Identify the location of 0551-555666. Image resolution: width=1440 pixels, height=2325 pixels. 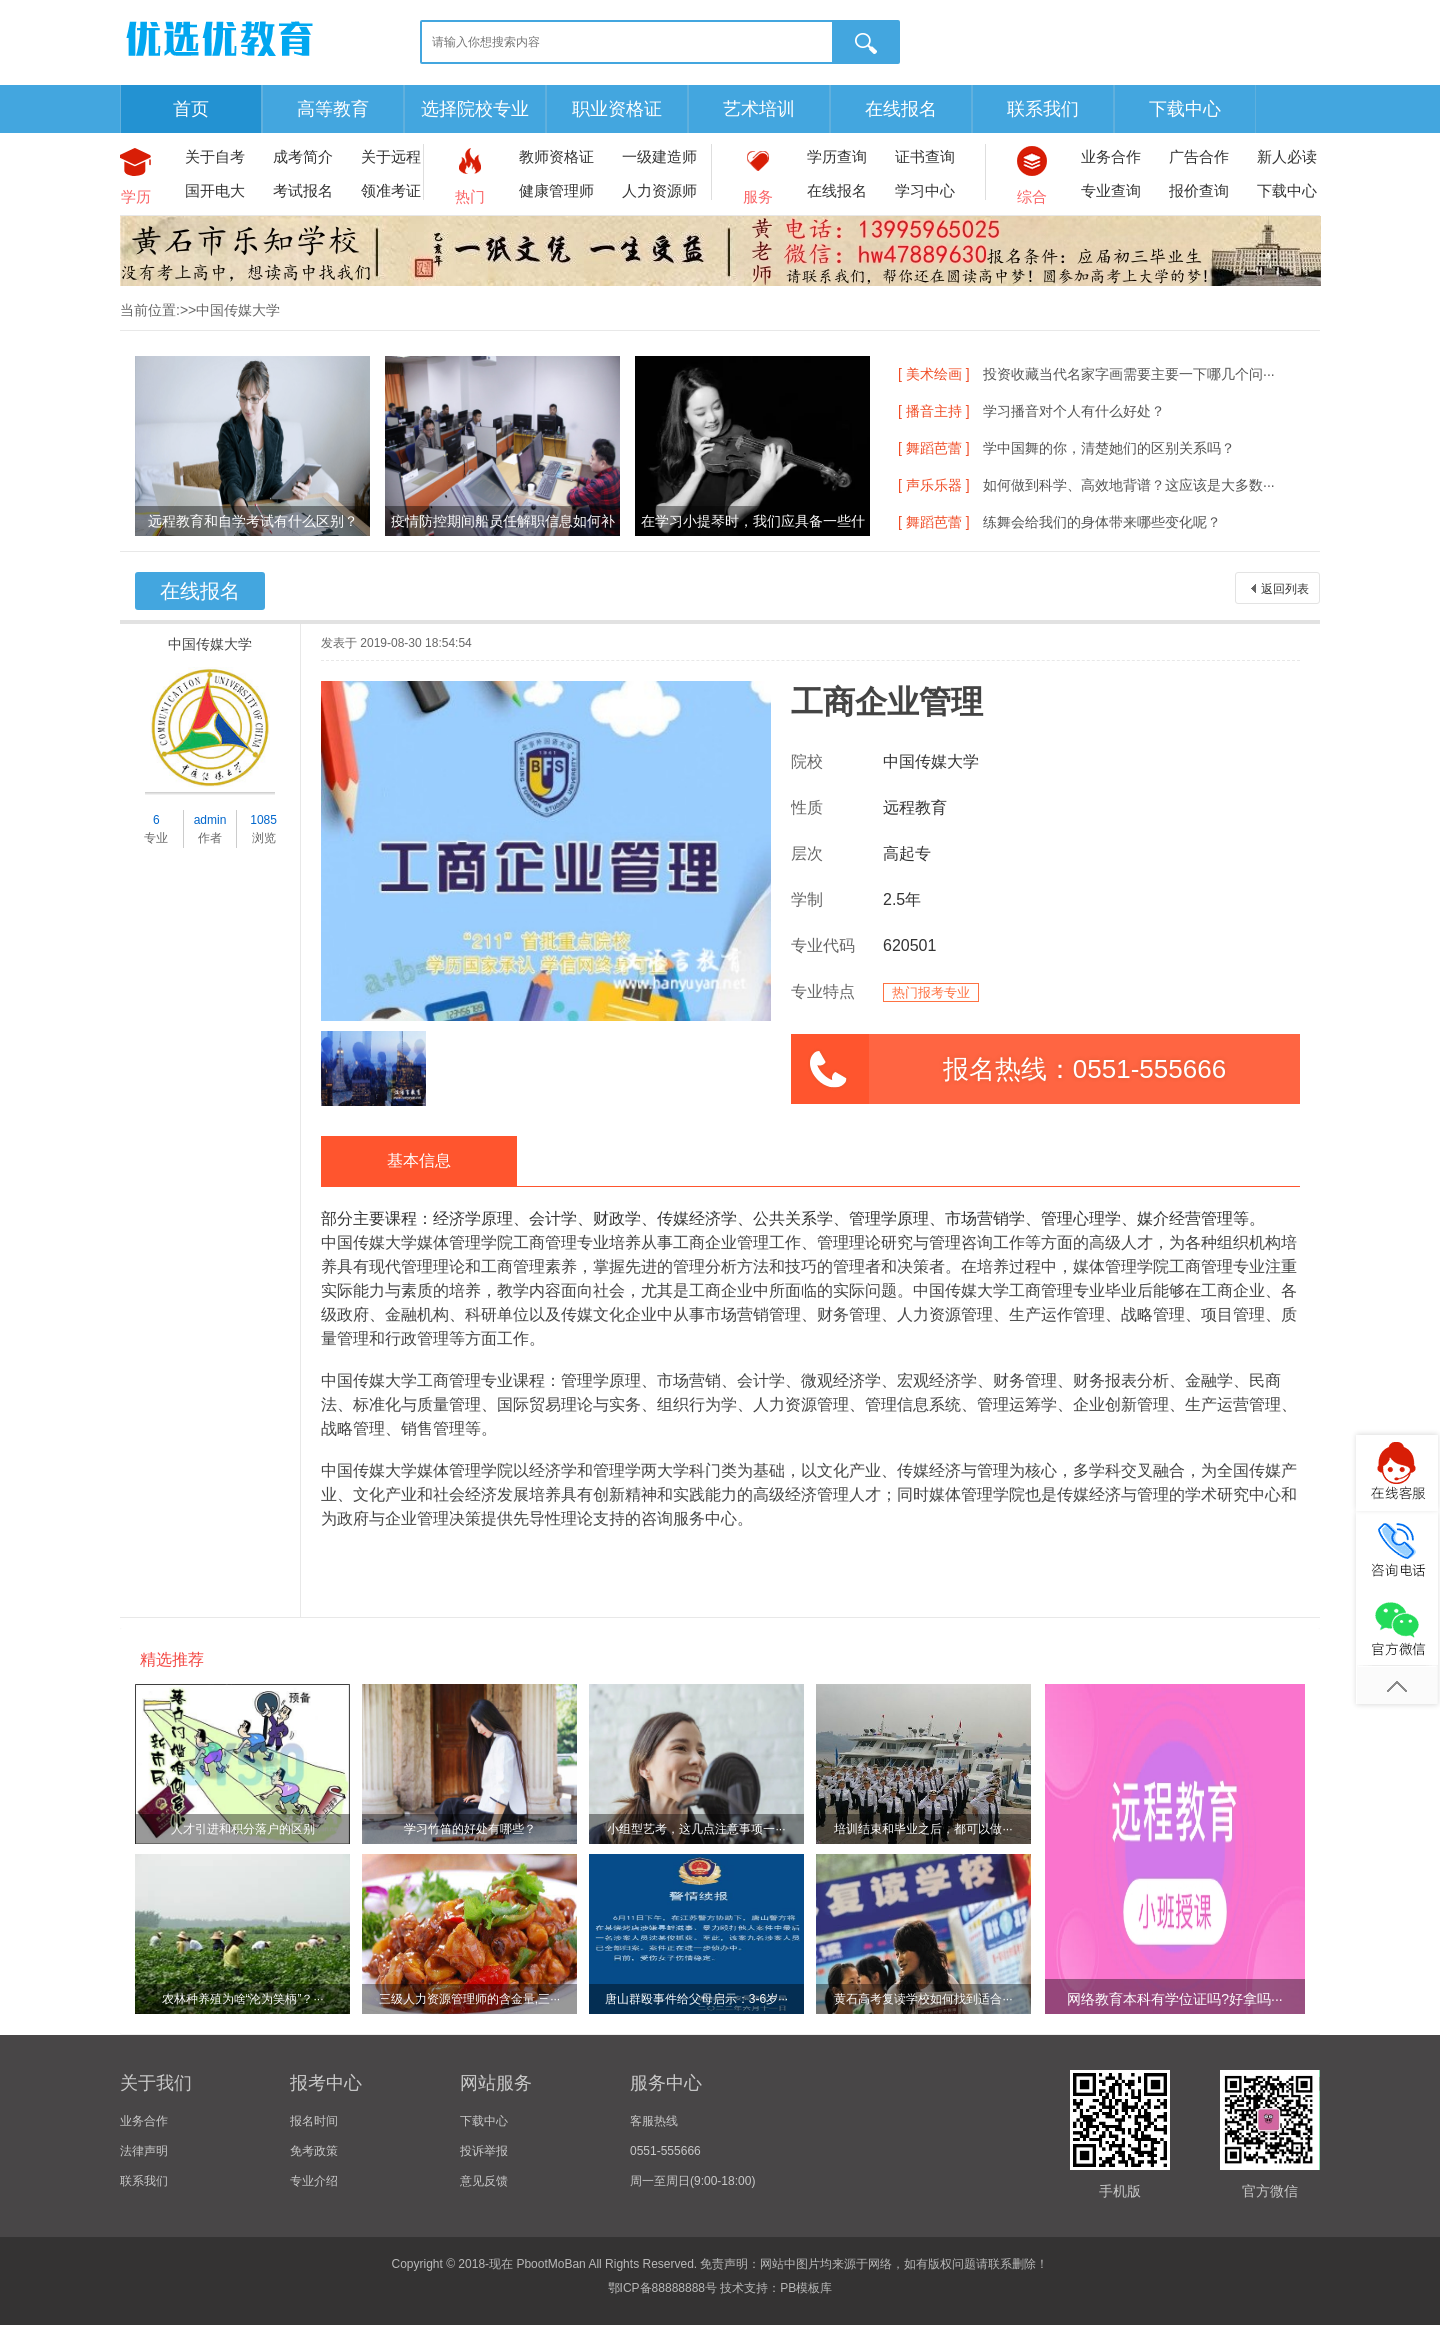
(665, 2151).